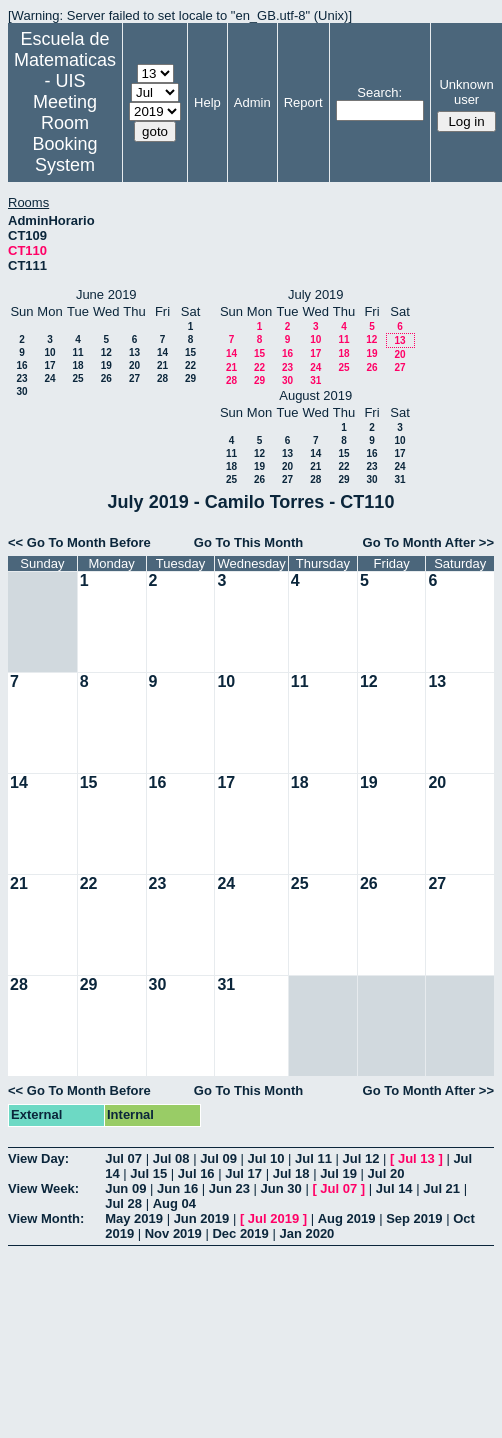  Describe the element at coordinates (394, 1188) in the screenshot. I see `Jul 14` at that location.